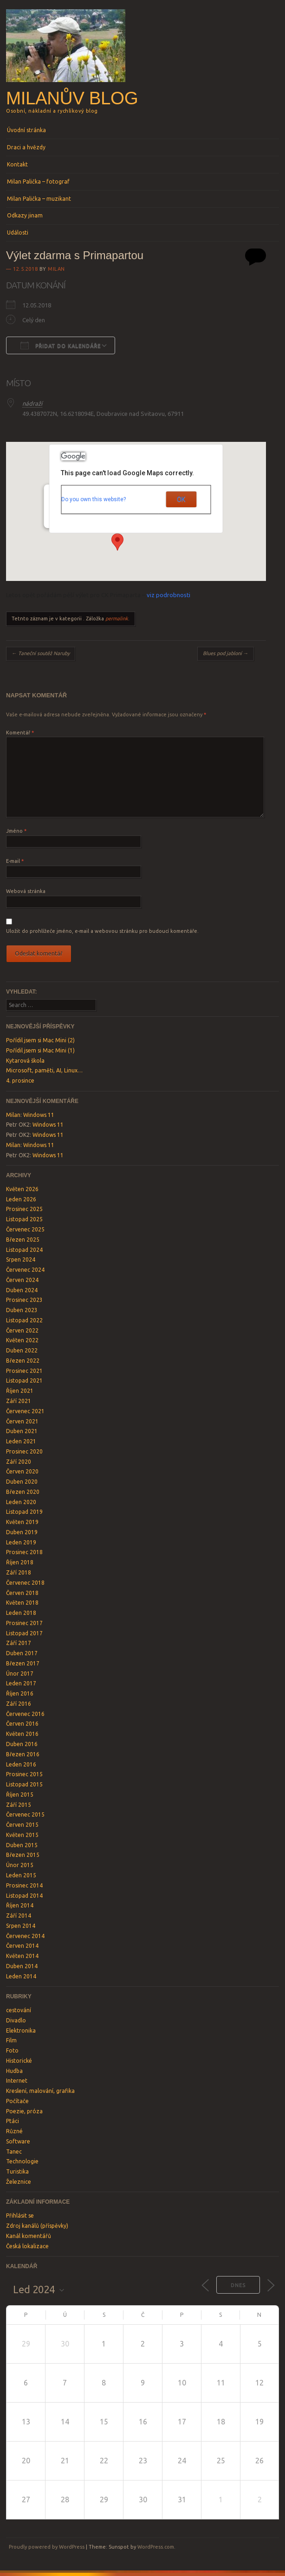  I want to click on Listopad 2014, so click(24, 1896).